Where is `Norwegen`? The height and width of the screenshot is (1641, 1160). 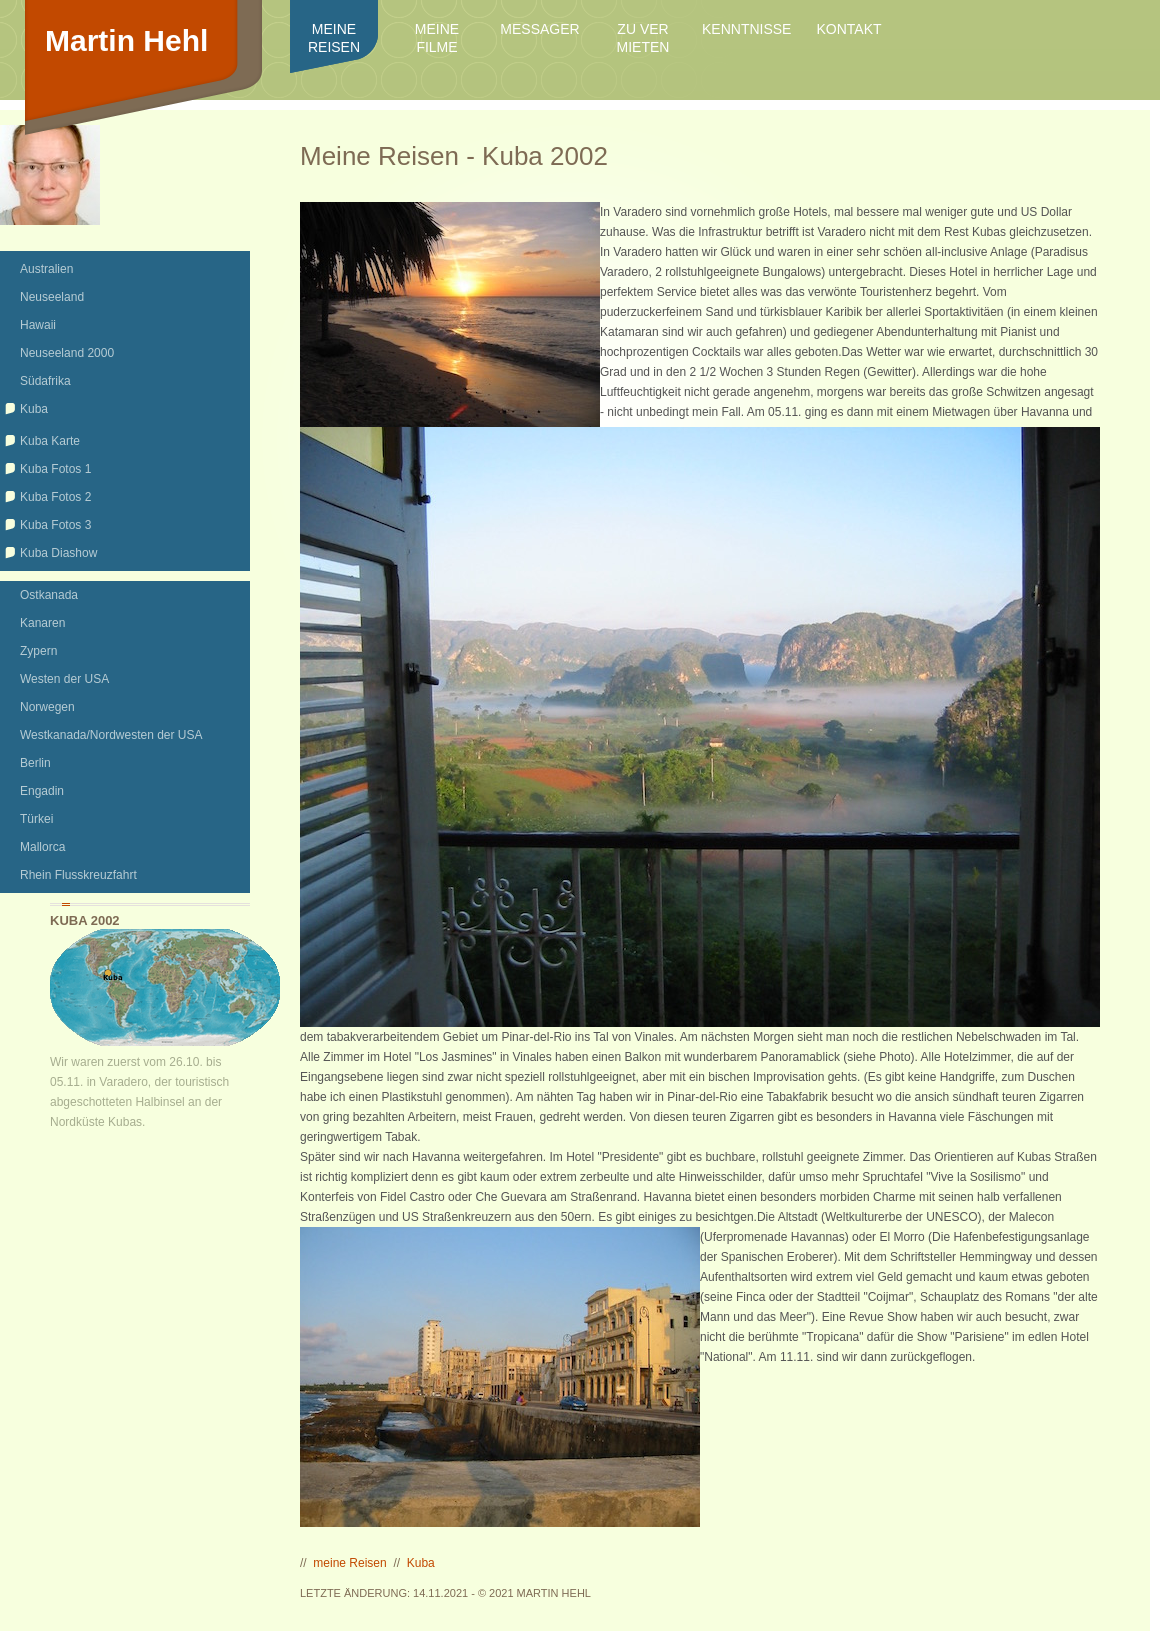
Norwegen is located at coordinates (47, 707).